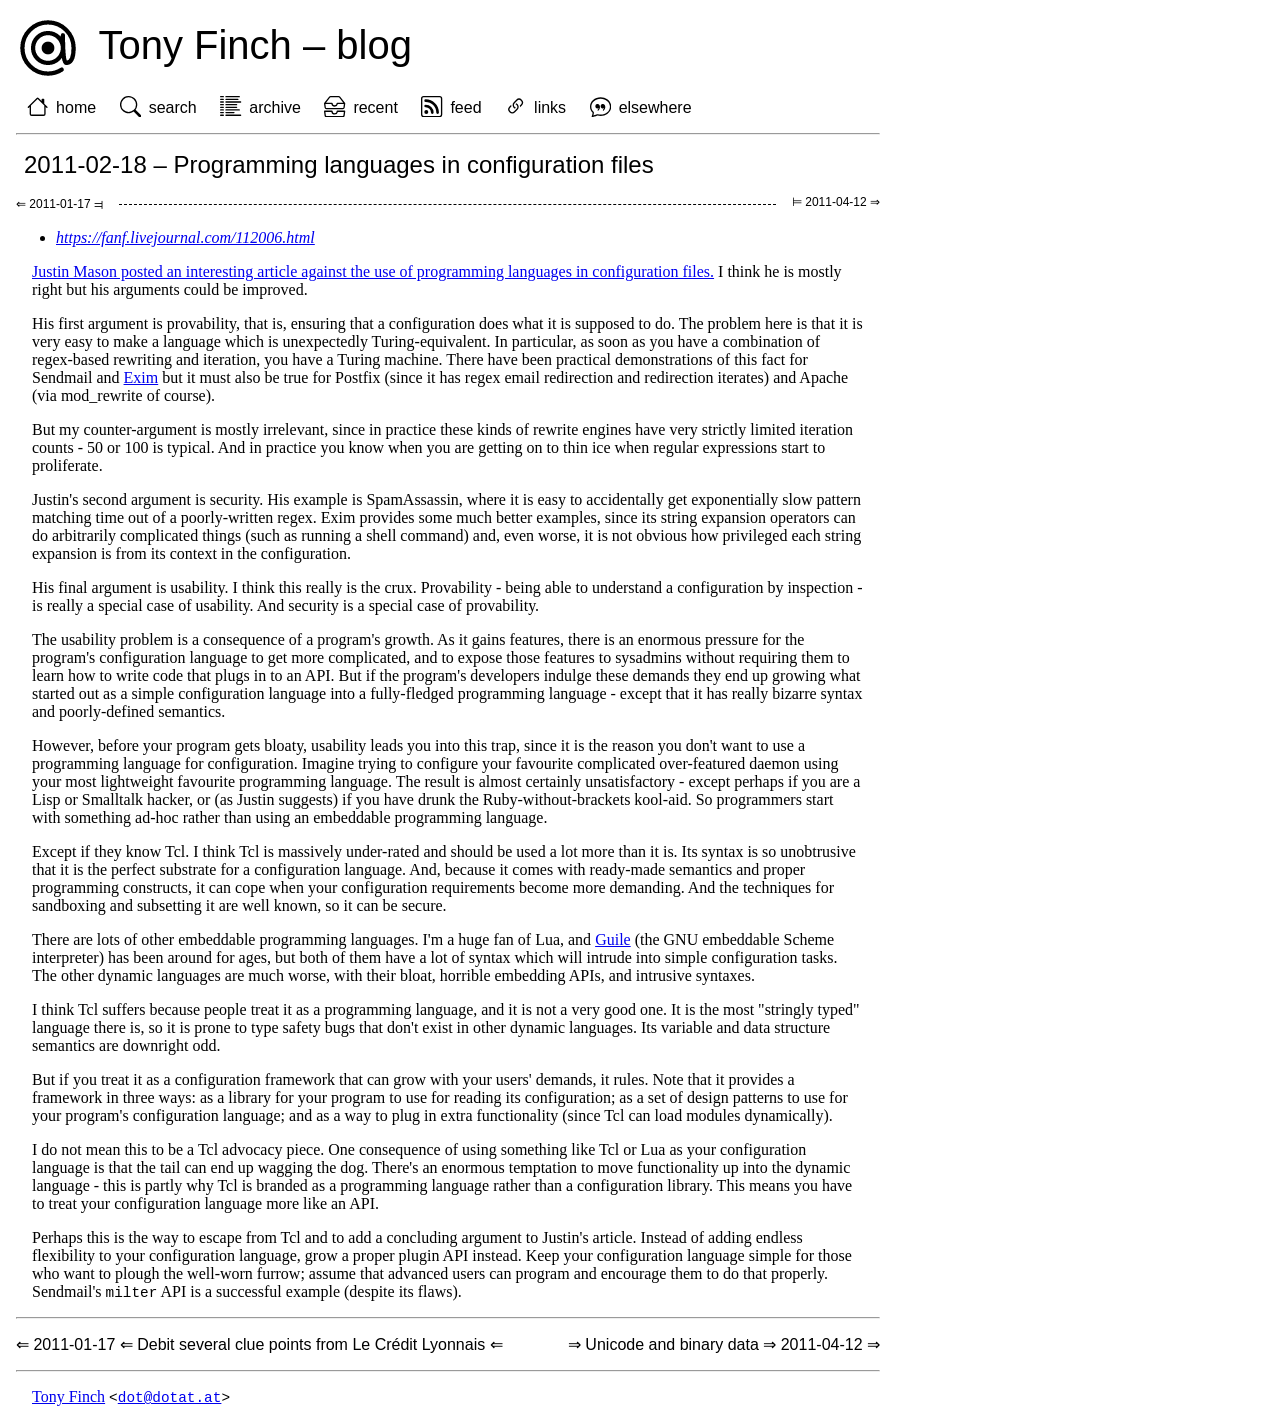 The width and height of the screenshot is (1280, 1424). Describe the element at coordinates (339, 164) in the screenshot. I see `2011-02-18 – Programming languages in configuration files` at that location.